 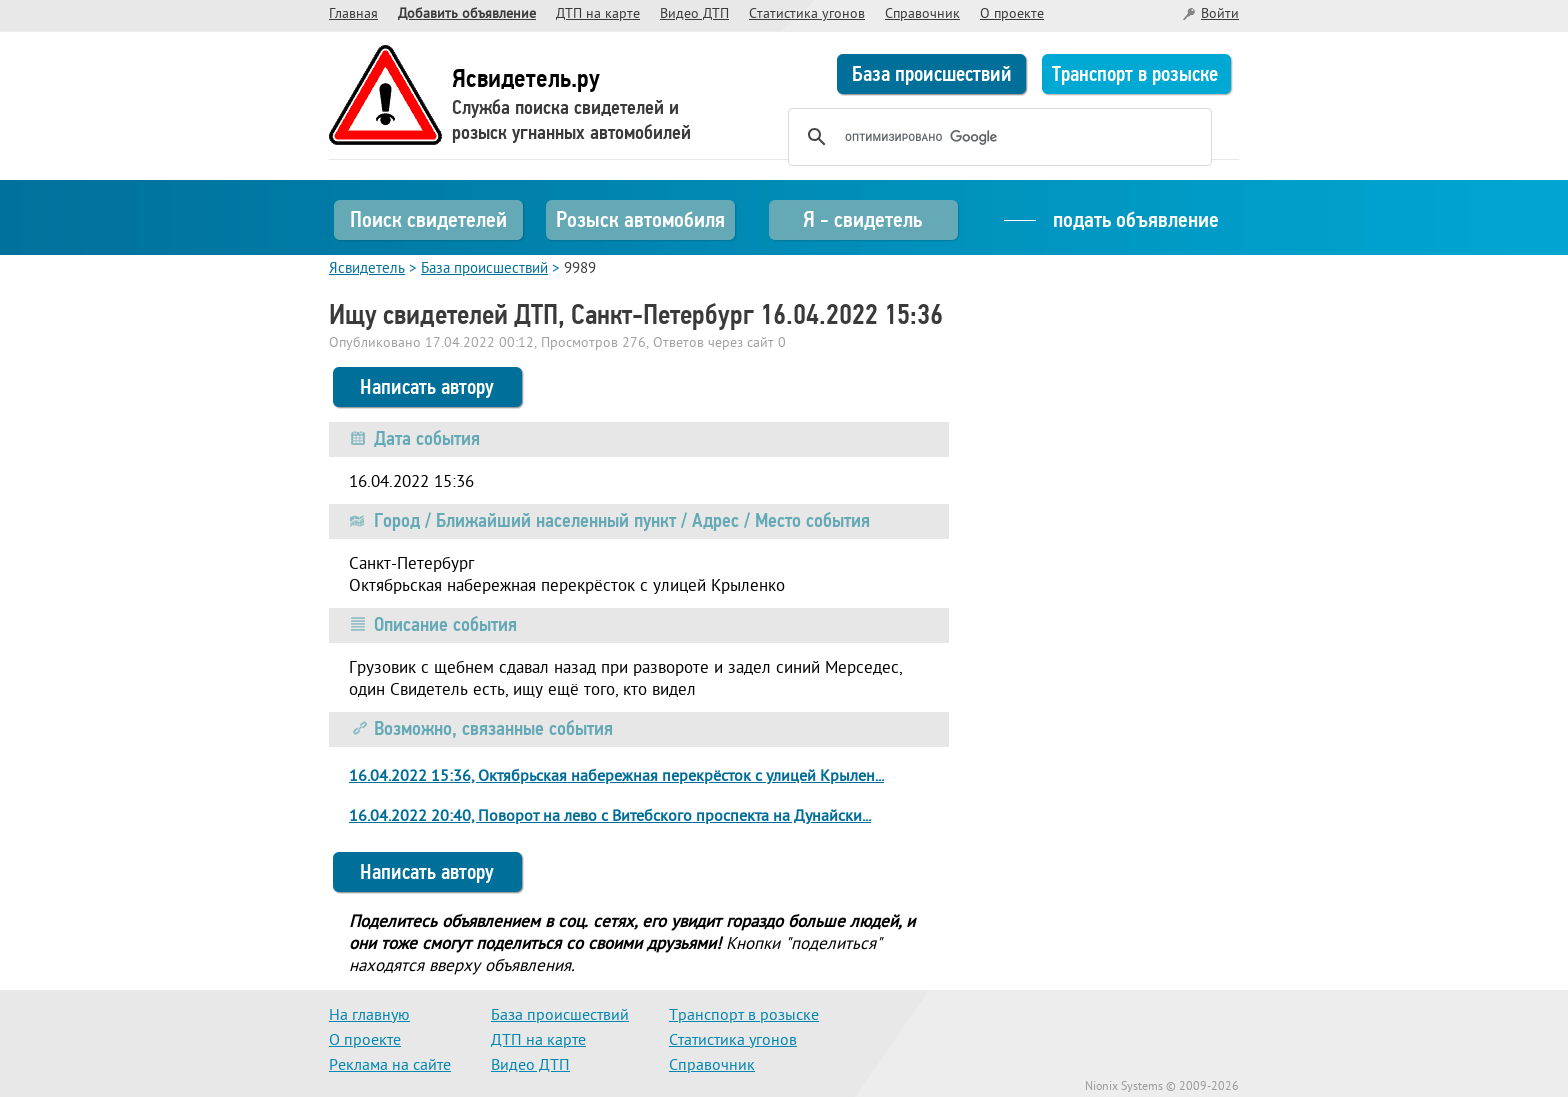 I want to click on Справочник, so click(x=922, y=14).